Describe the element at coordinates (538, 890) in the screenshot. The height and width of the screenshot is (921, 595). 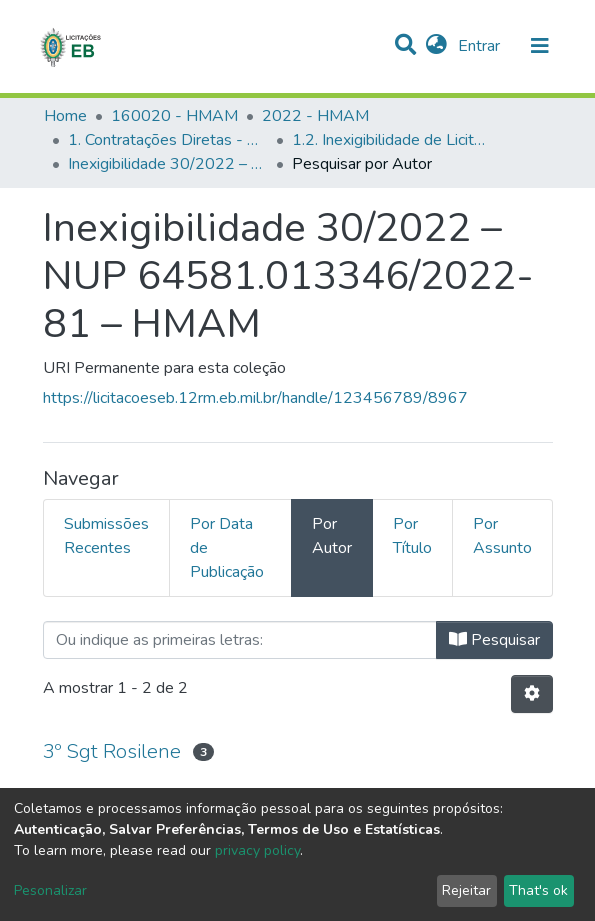
I see `That's ok` at that location.